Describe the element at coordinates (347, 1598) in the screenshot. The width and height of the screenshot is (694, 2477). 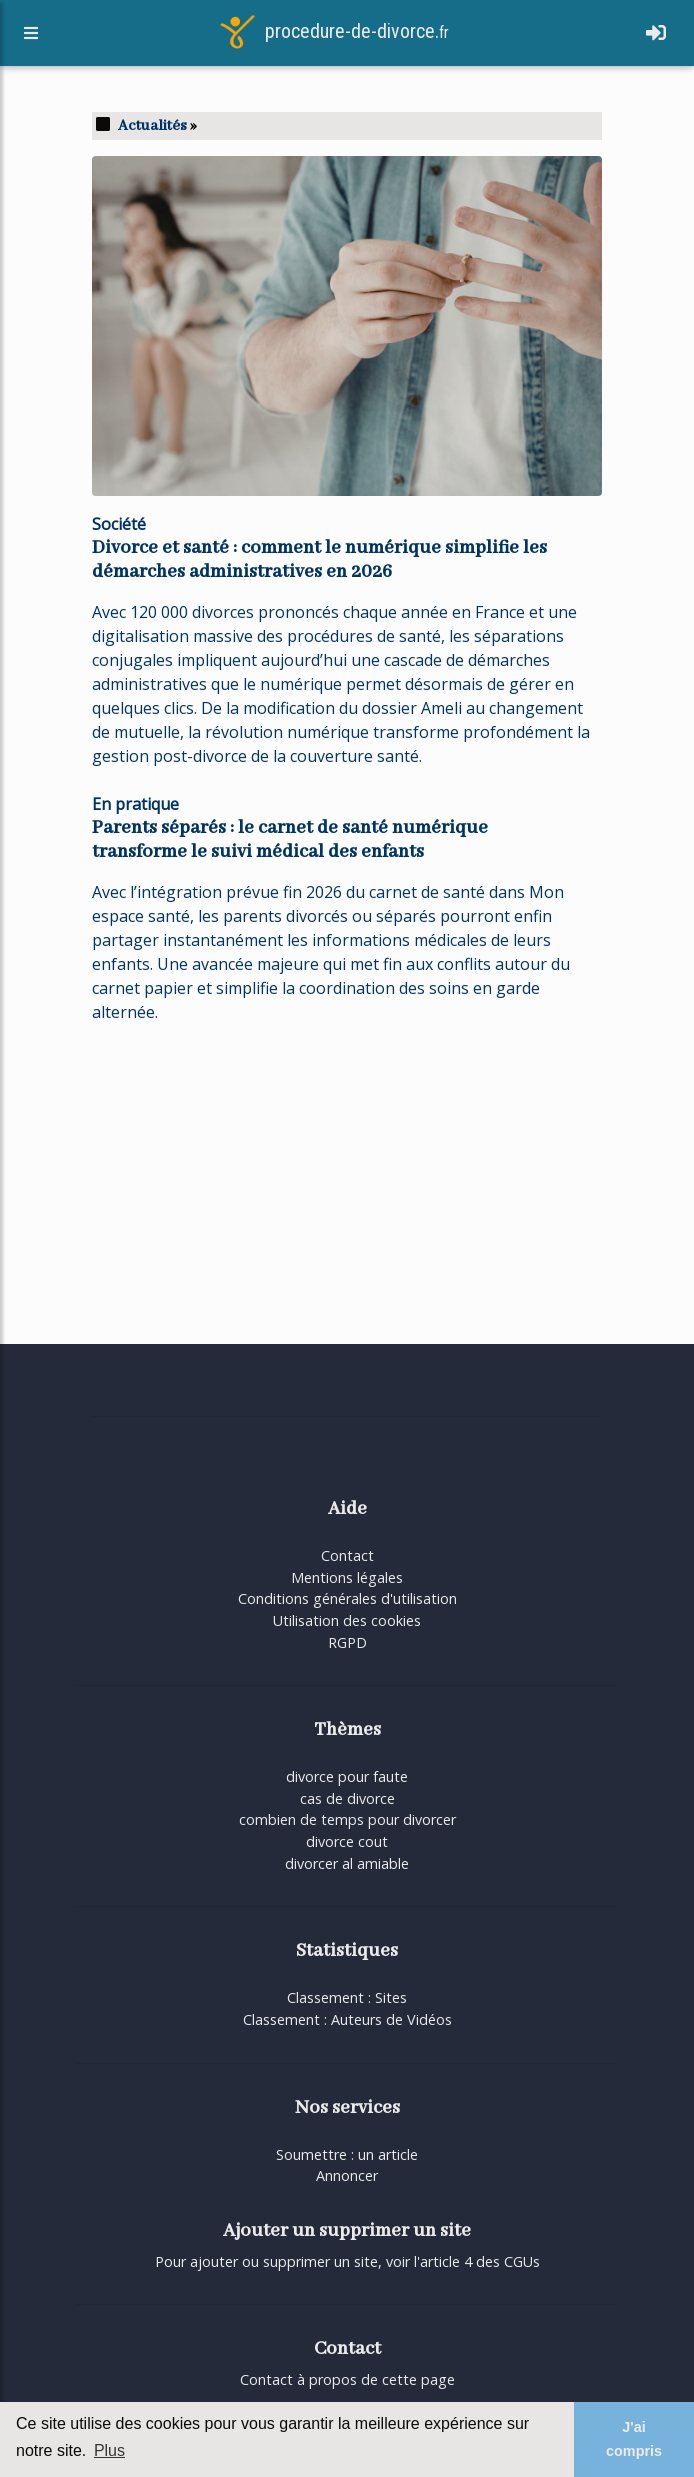
I see `Conditions générales d'utilisation` at that location.